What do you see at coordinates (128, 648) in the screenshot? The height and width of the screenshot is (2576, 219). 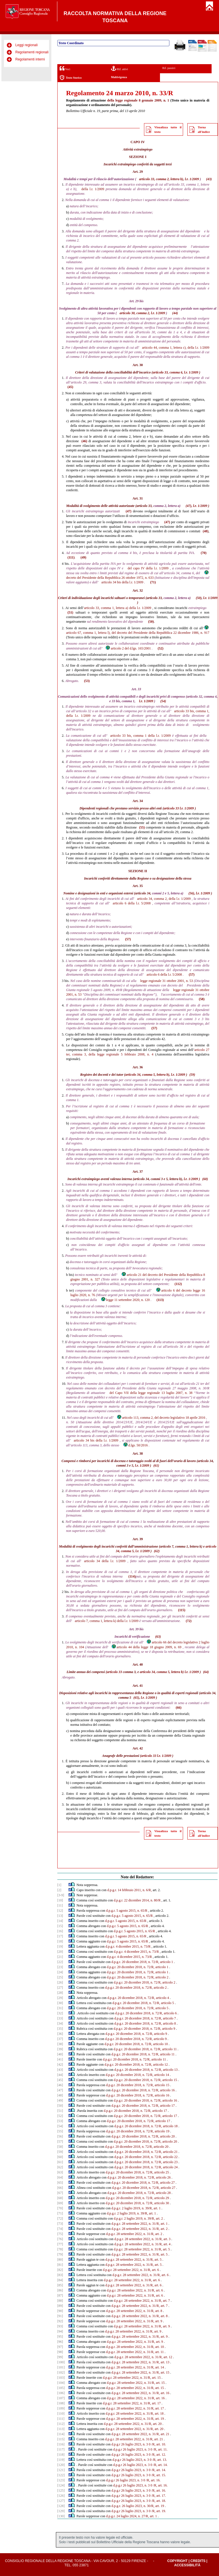 I see `articolo 2 del d.lgs. 165/2001` at bounding box center [128, 648].